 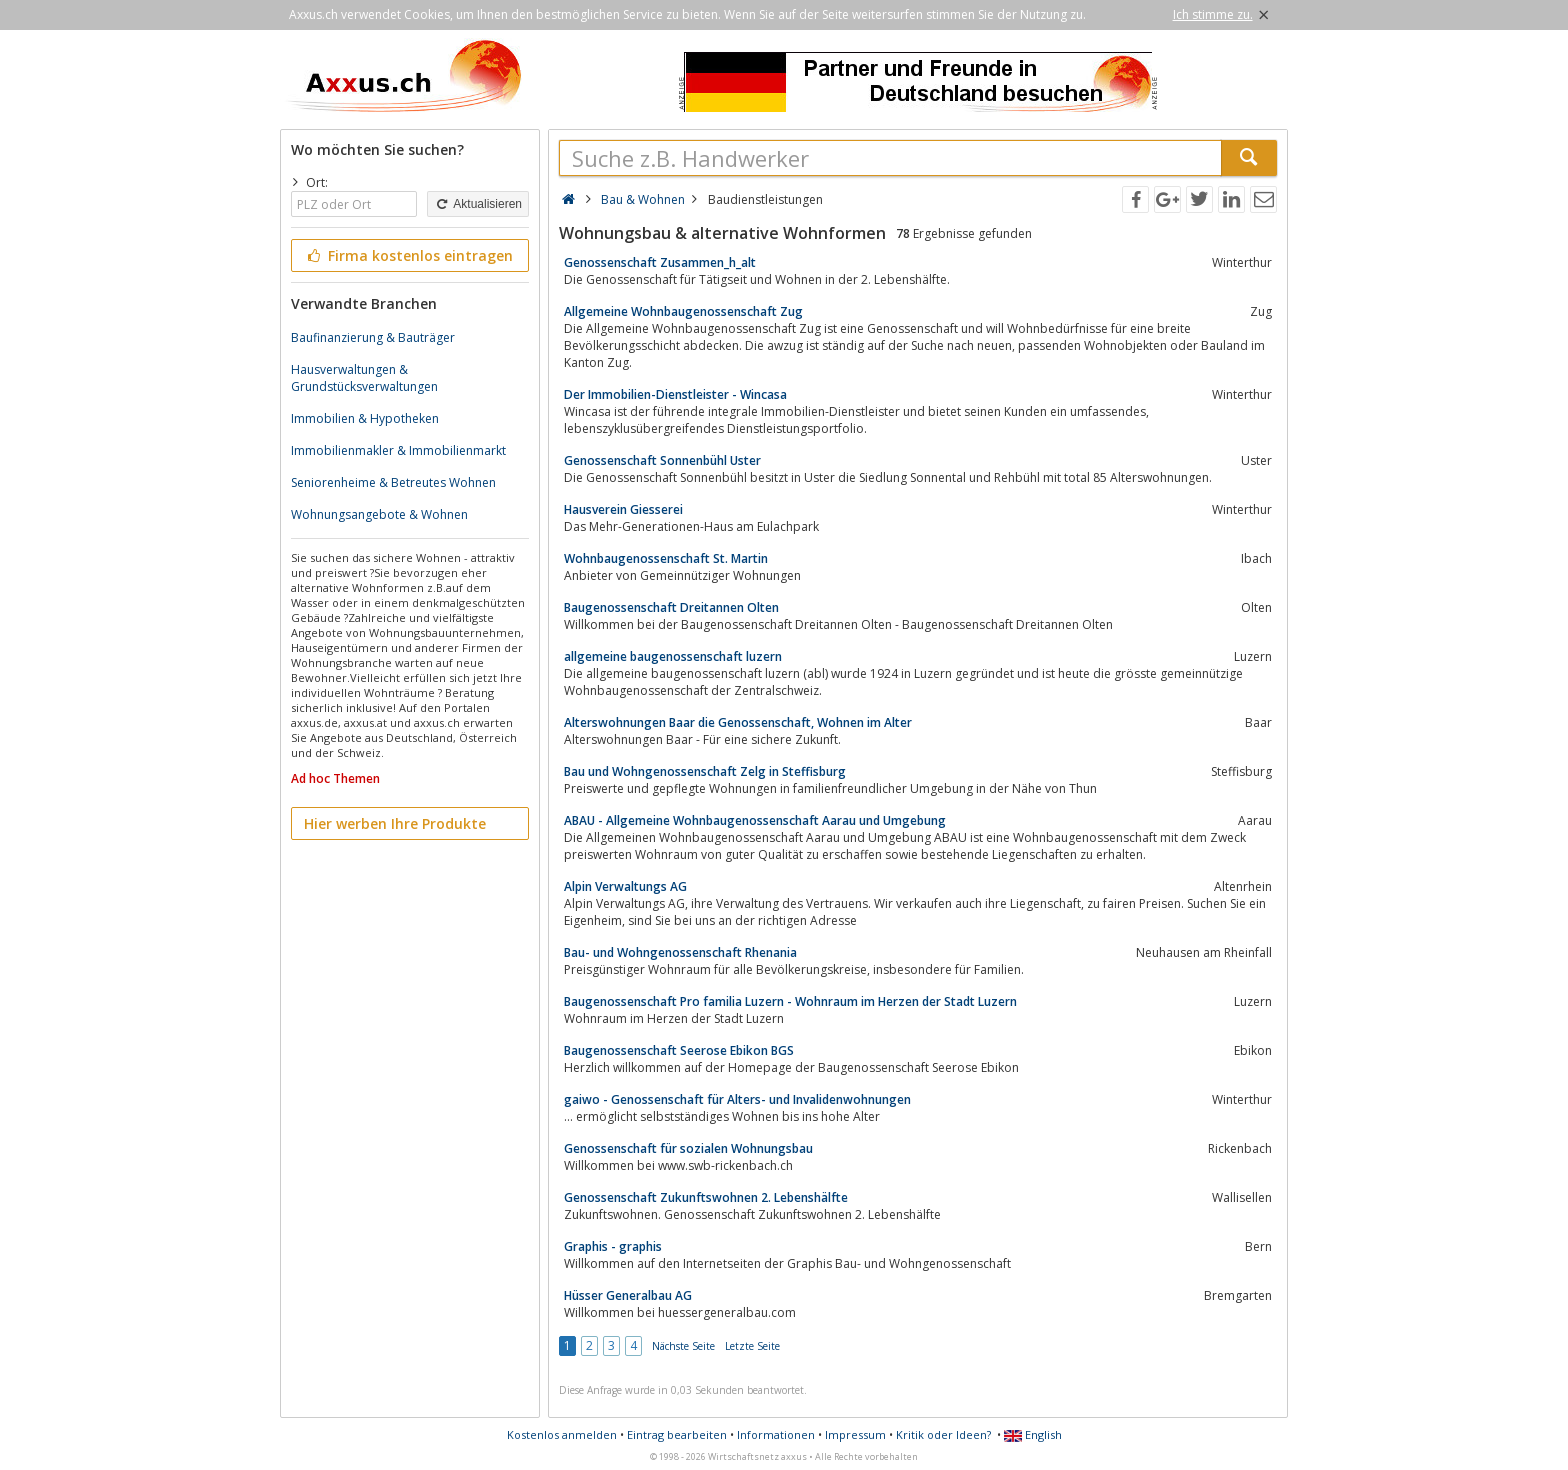 I want to click on Genossenschaft Zusammen_h_alt, so click(x=660, y=262).